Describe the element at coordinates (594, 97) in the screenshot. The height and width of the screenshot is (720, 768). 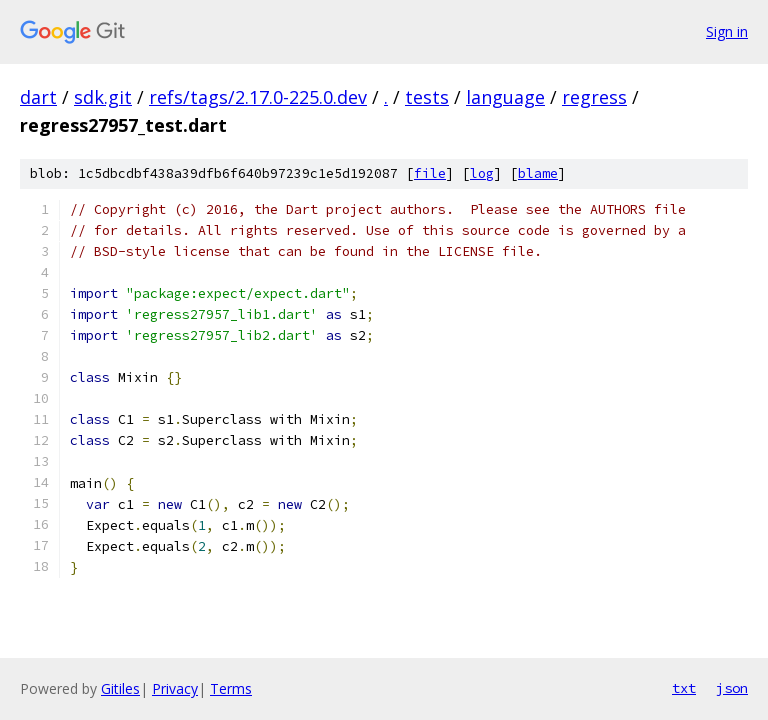
I see `regress` at that location.